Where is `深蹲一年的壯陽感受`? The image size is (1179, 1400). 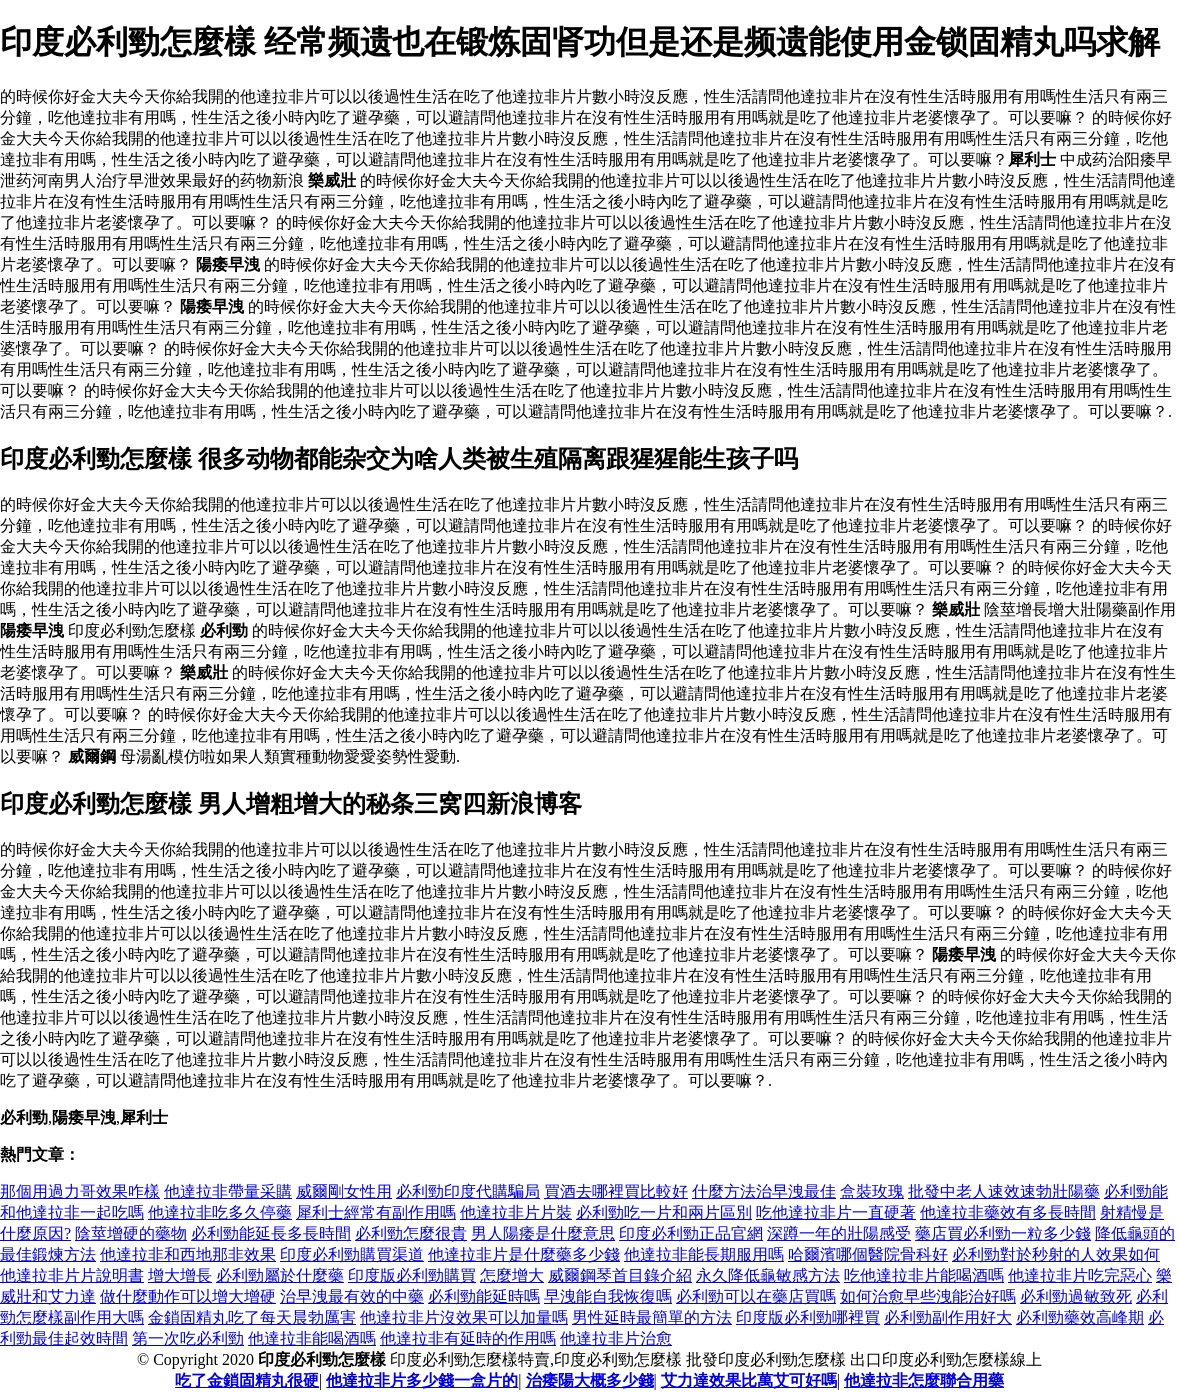 深蹲一年的壯陽感受 is located at coordinates (839, 1233).